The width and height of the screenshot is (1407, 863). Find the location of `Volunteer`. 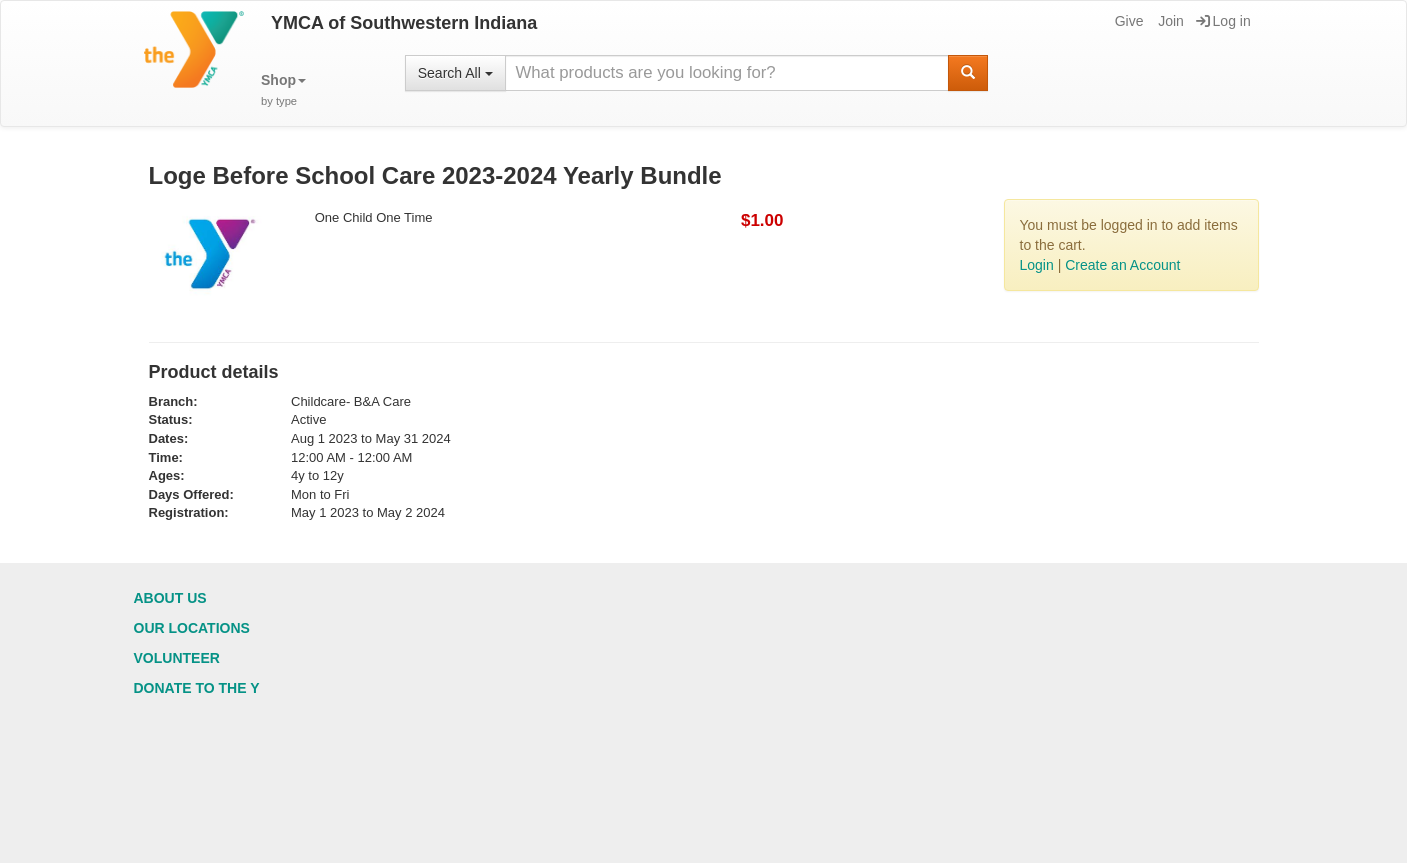

Volunteer is located at coordinates (177, 658).